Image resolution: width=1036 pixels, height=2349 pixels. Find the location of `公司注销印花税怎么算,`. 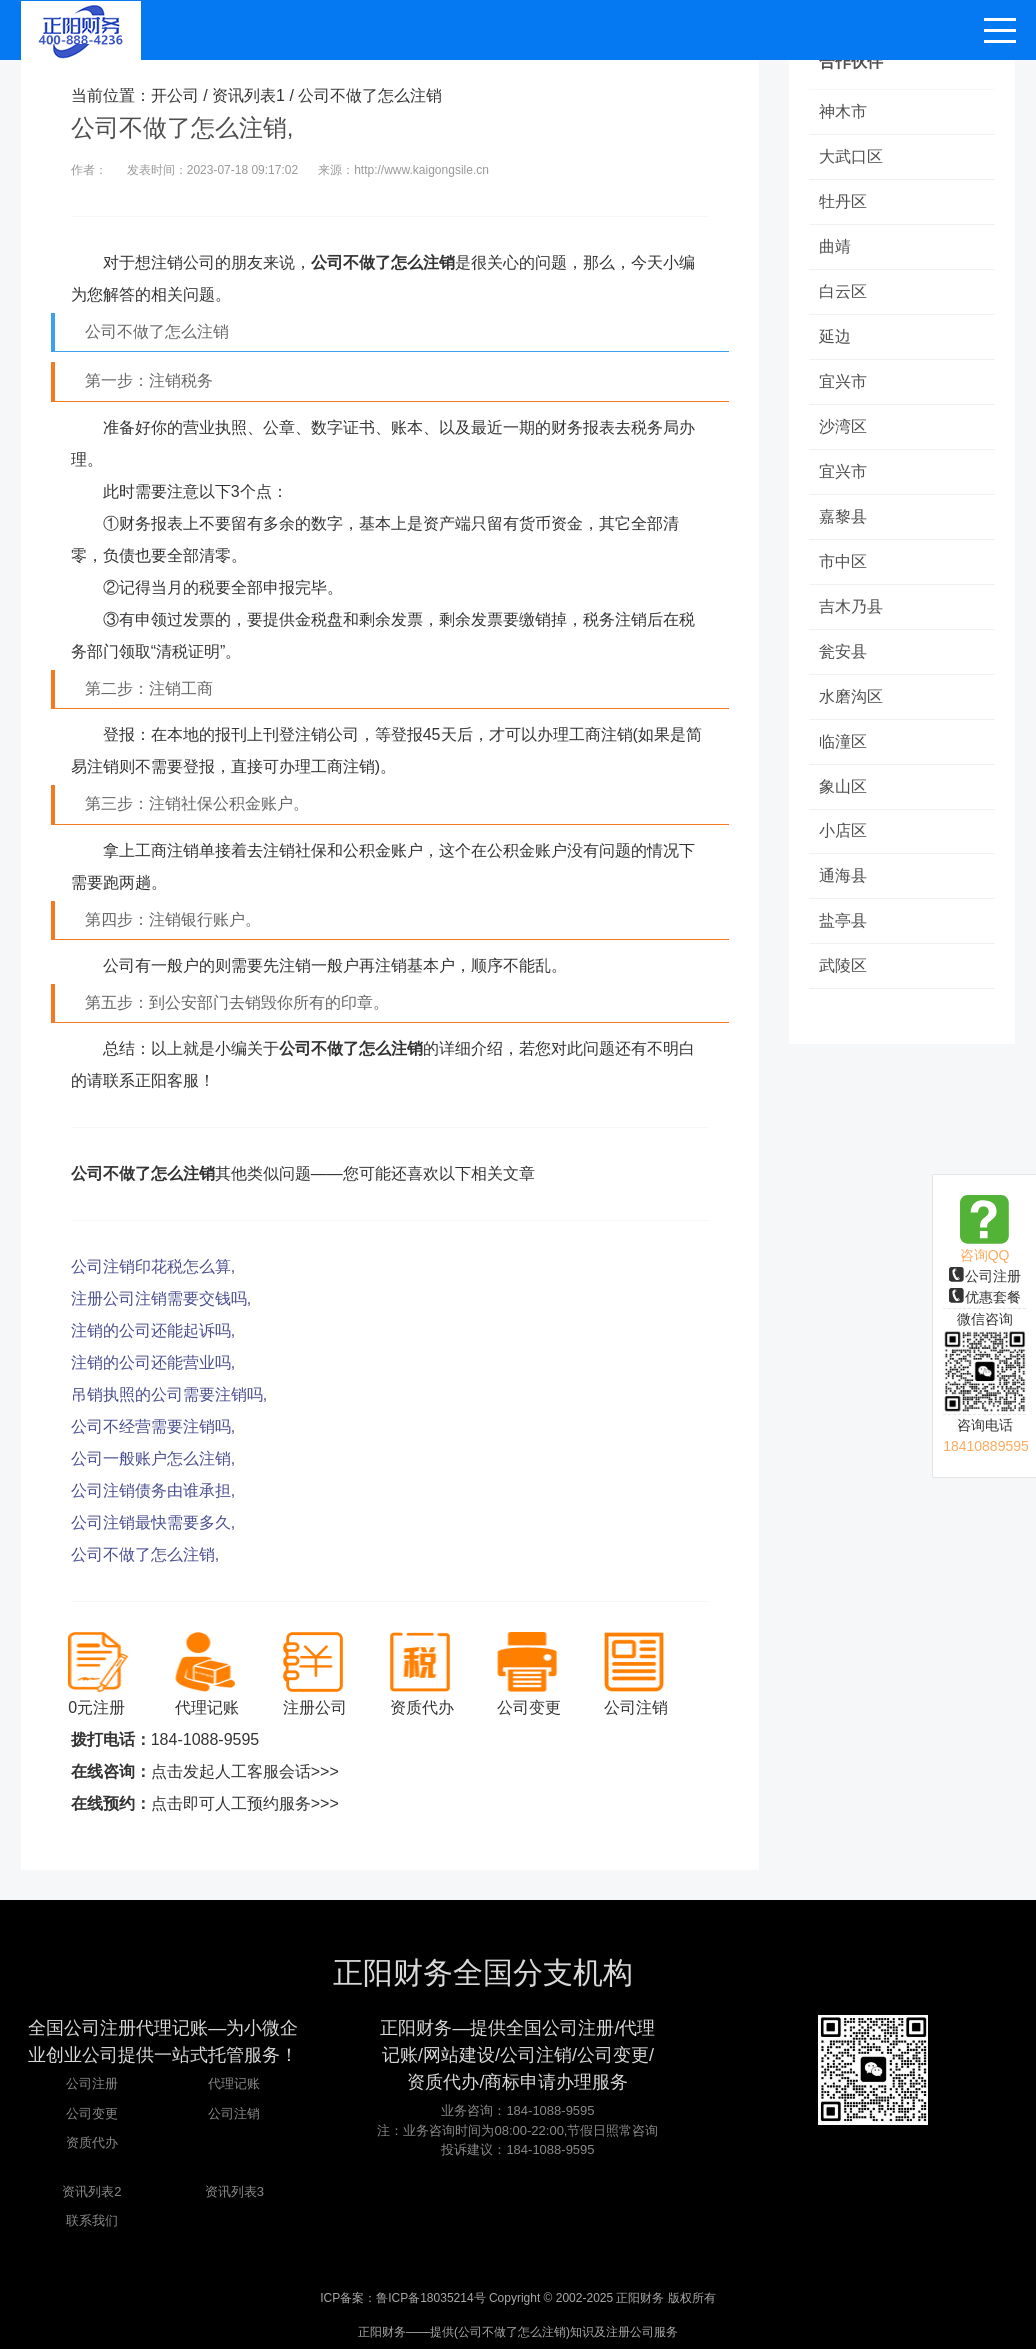

公司注销印花税怎么算, is located at coordinates (153, 1266).